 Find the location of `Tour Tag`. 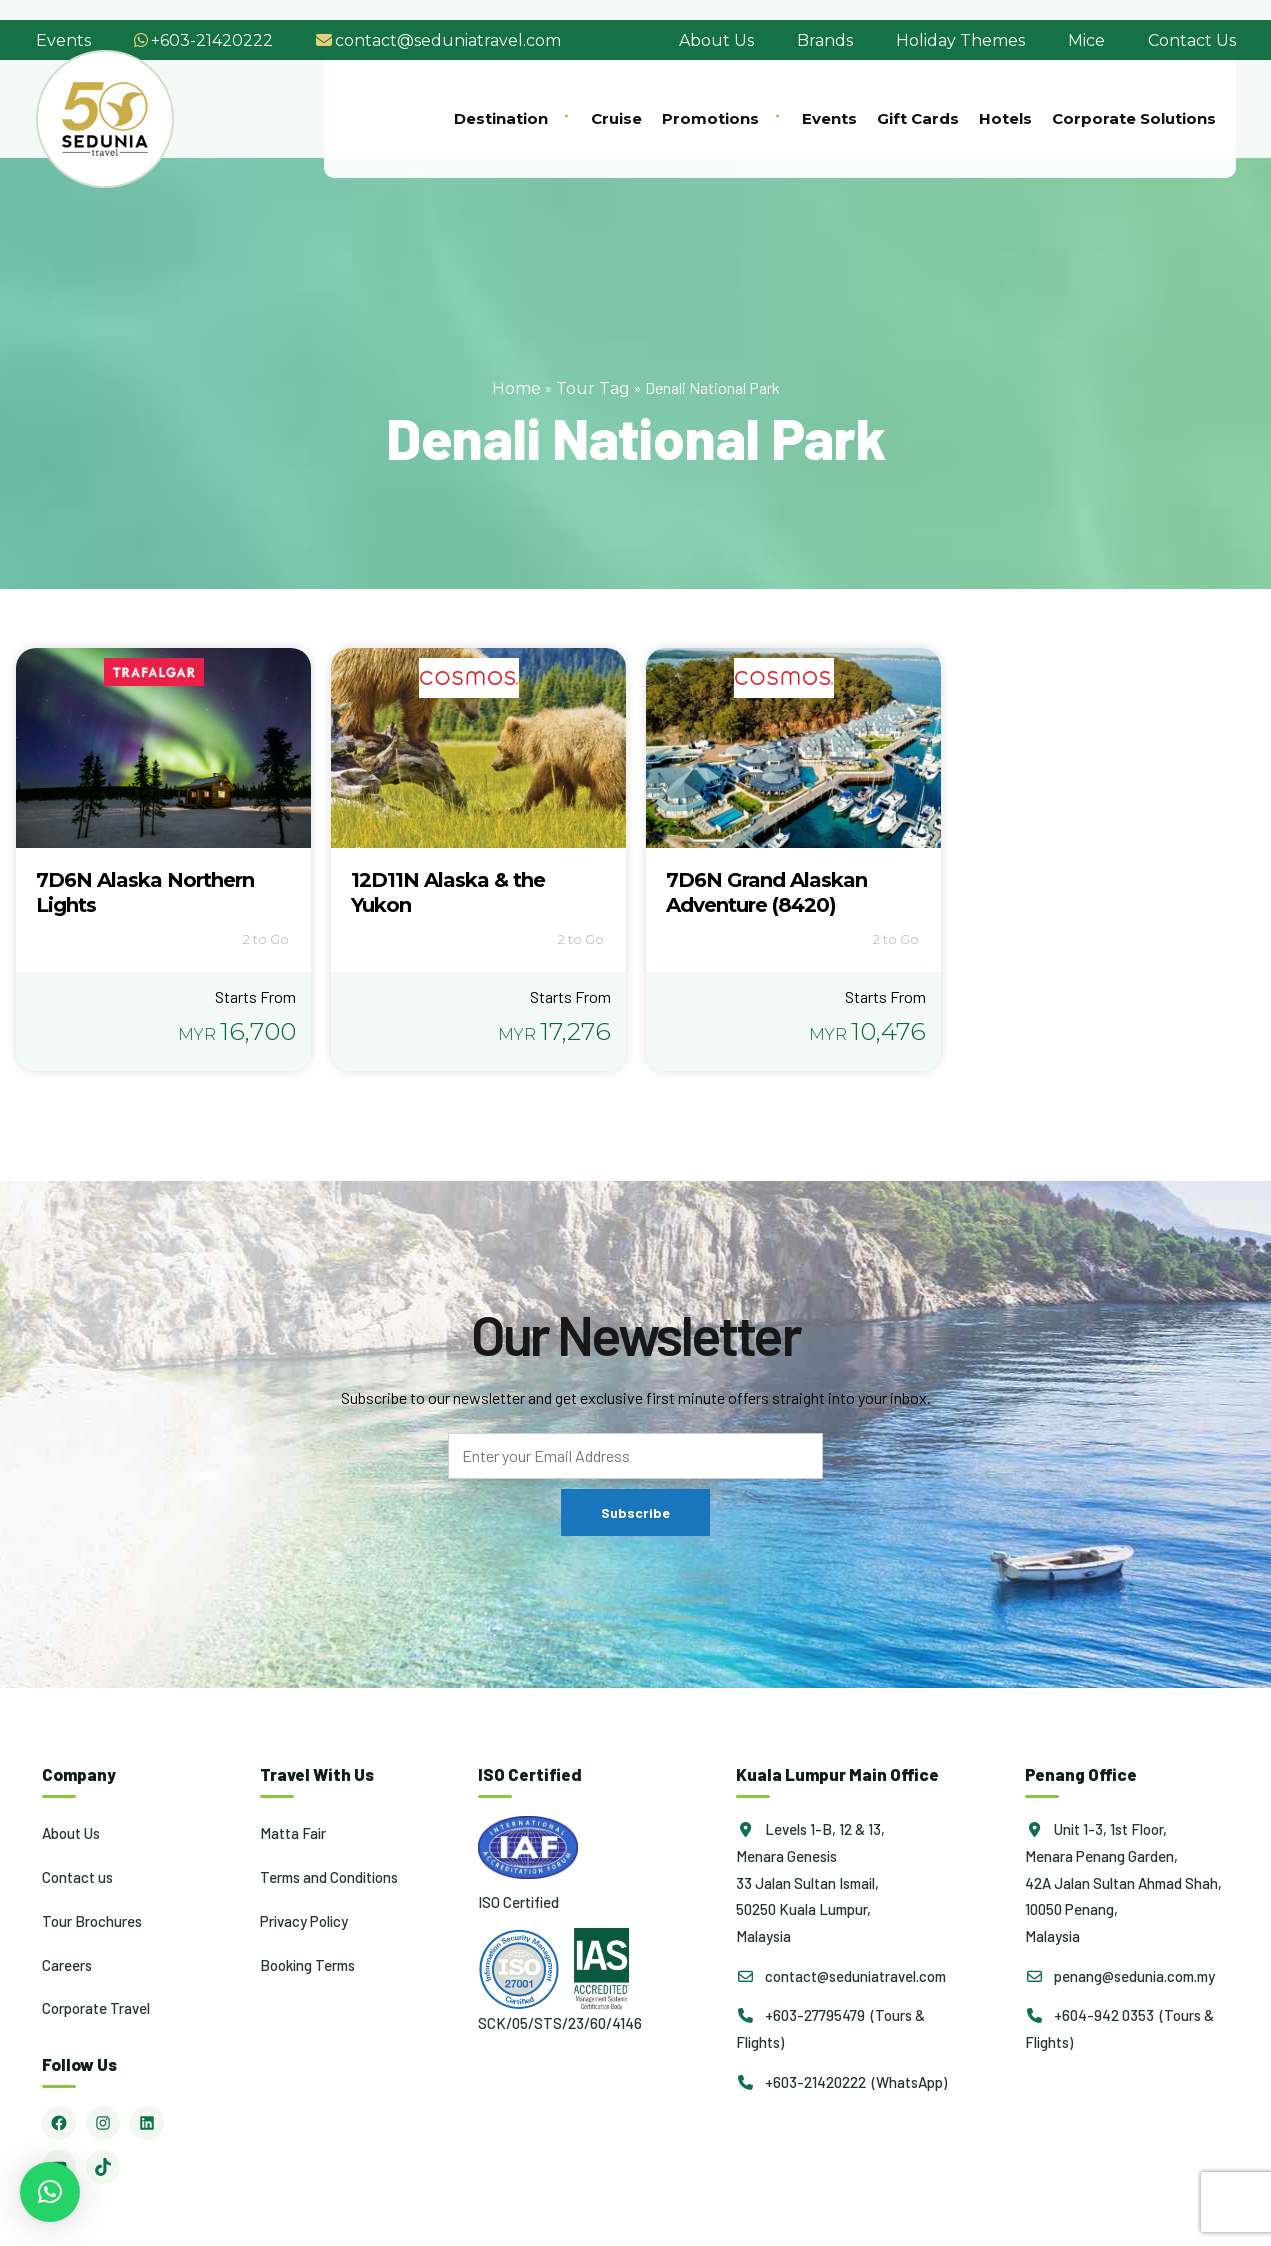

Tour Tag is located at coordinates (593, 388).